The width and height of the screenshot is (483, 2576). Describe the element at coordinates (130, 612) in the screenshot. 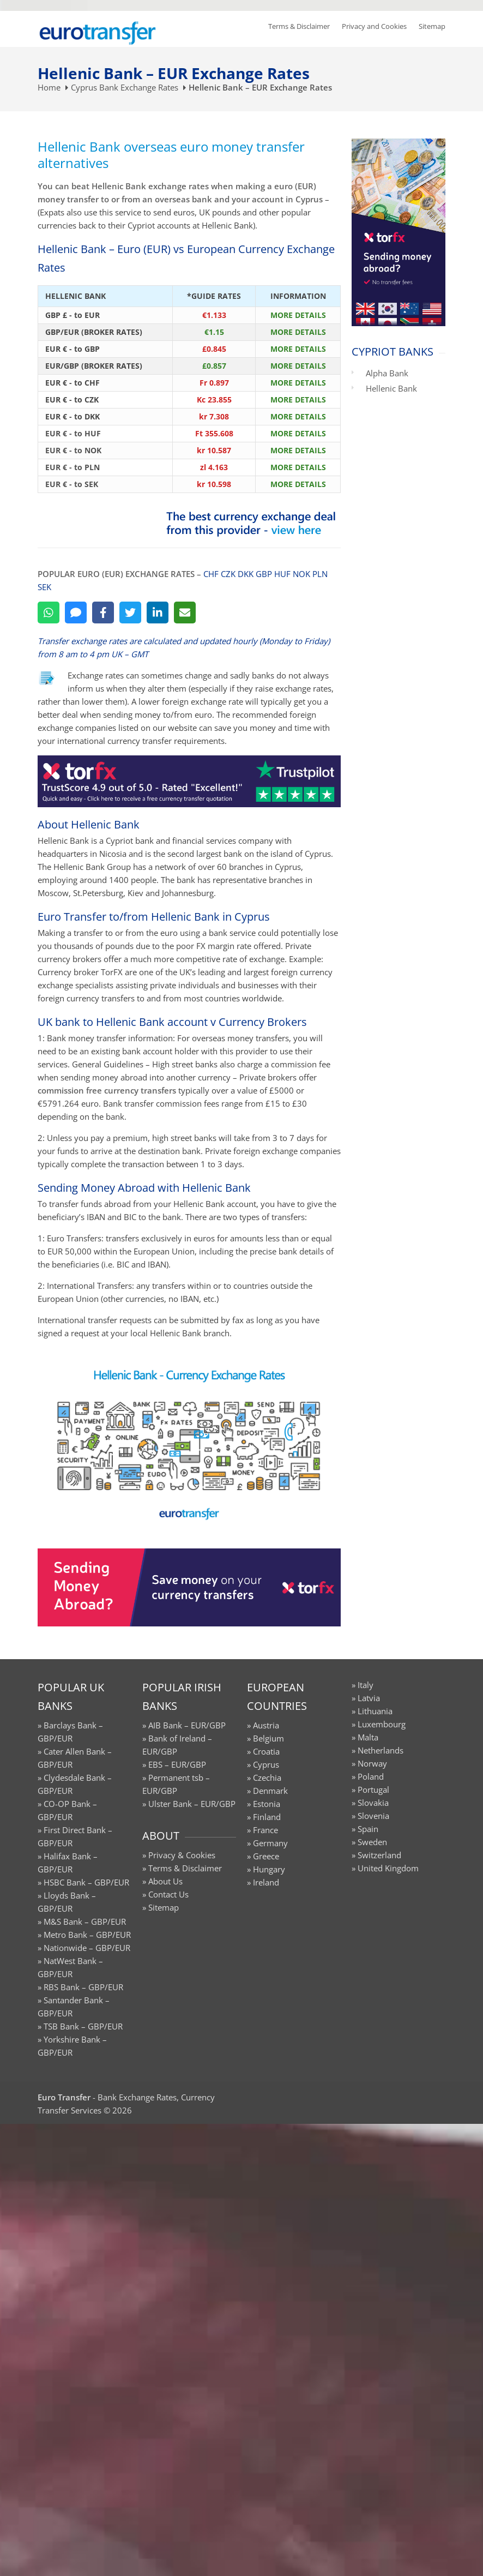

I see `[Twitter]` at that location.